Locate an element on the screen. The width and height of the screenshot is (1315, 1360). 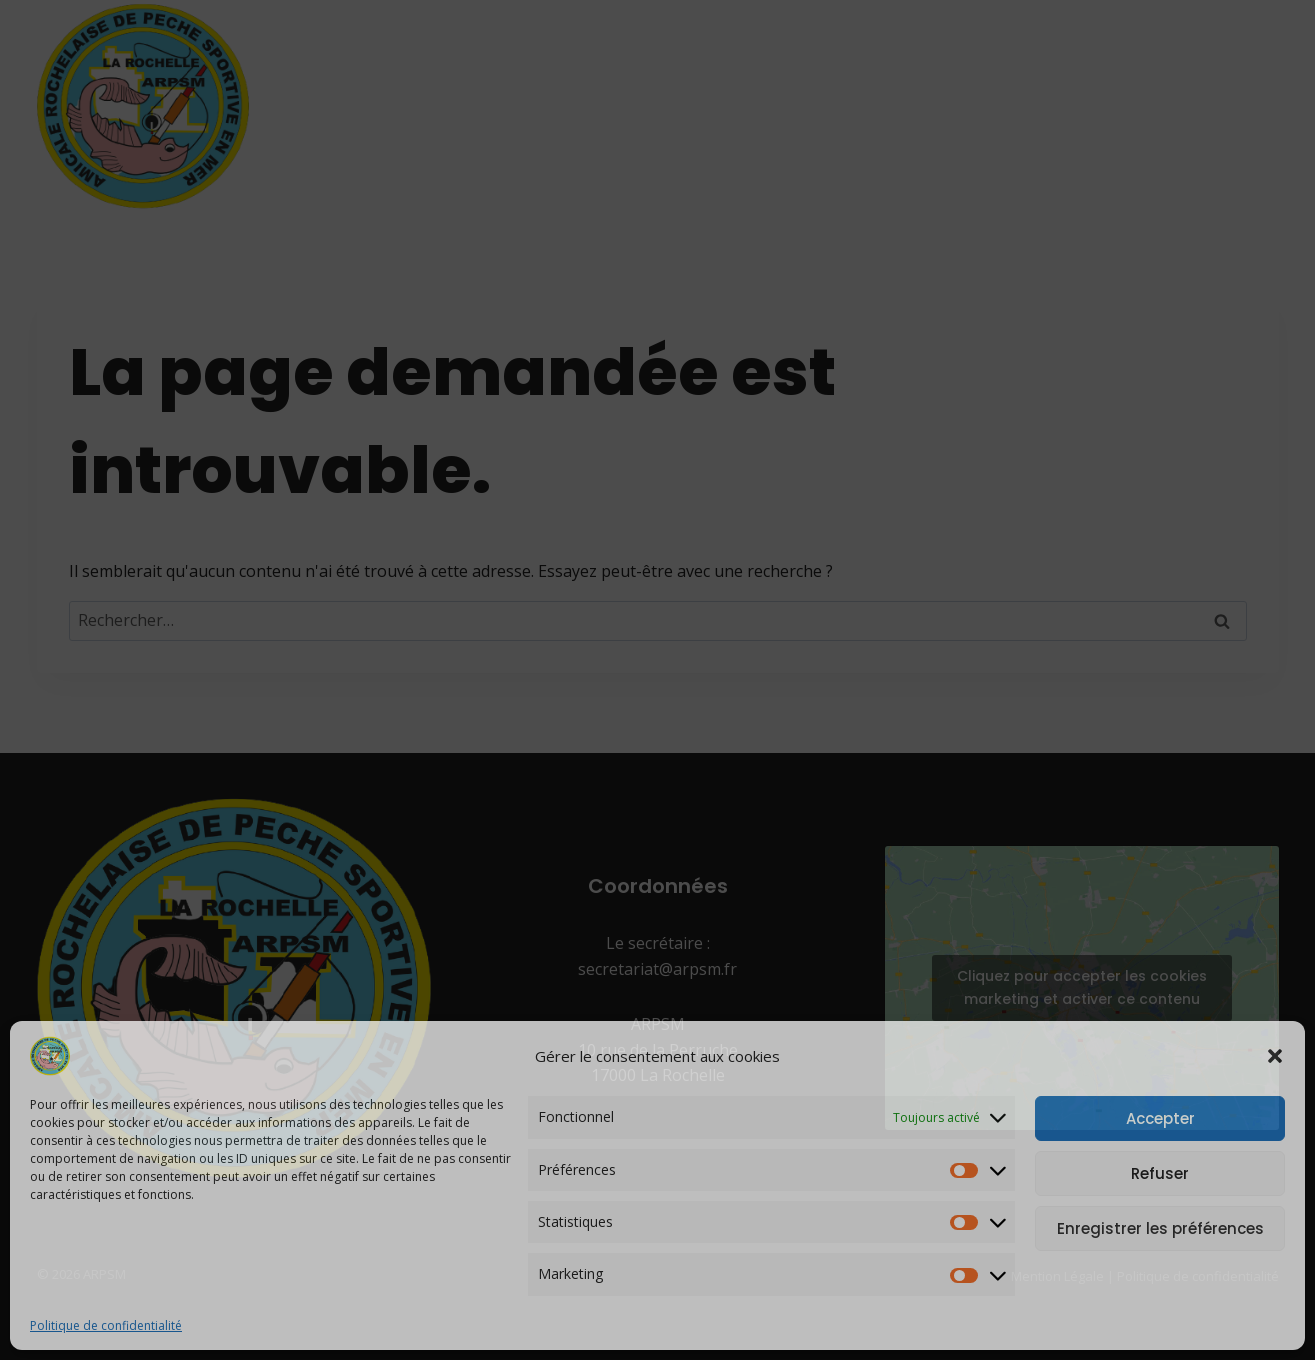
[button] is located at coordinates (1275, 1056).